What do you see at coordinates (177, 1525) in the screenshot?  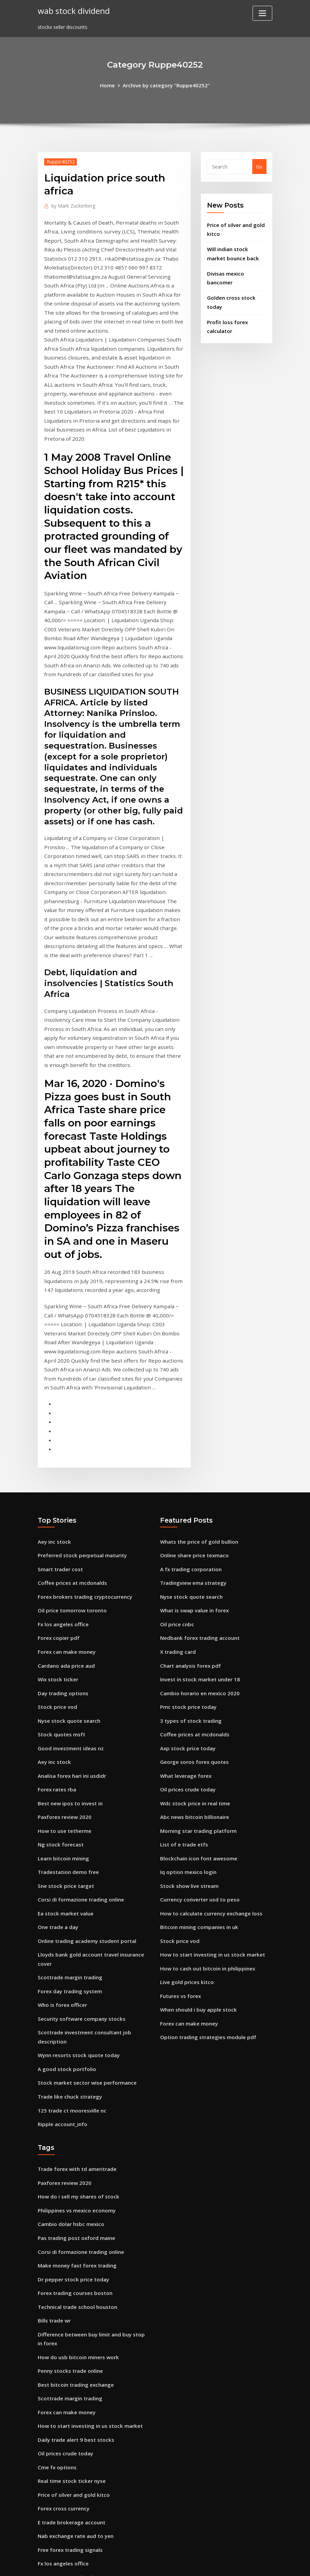 I see `X trading card` at bounding box center [177, 1525].